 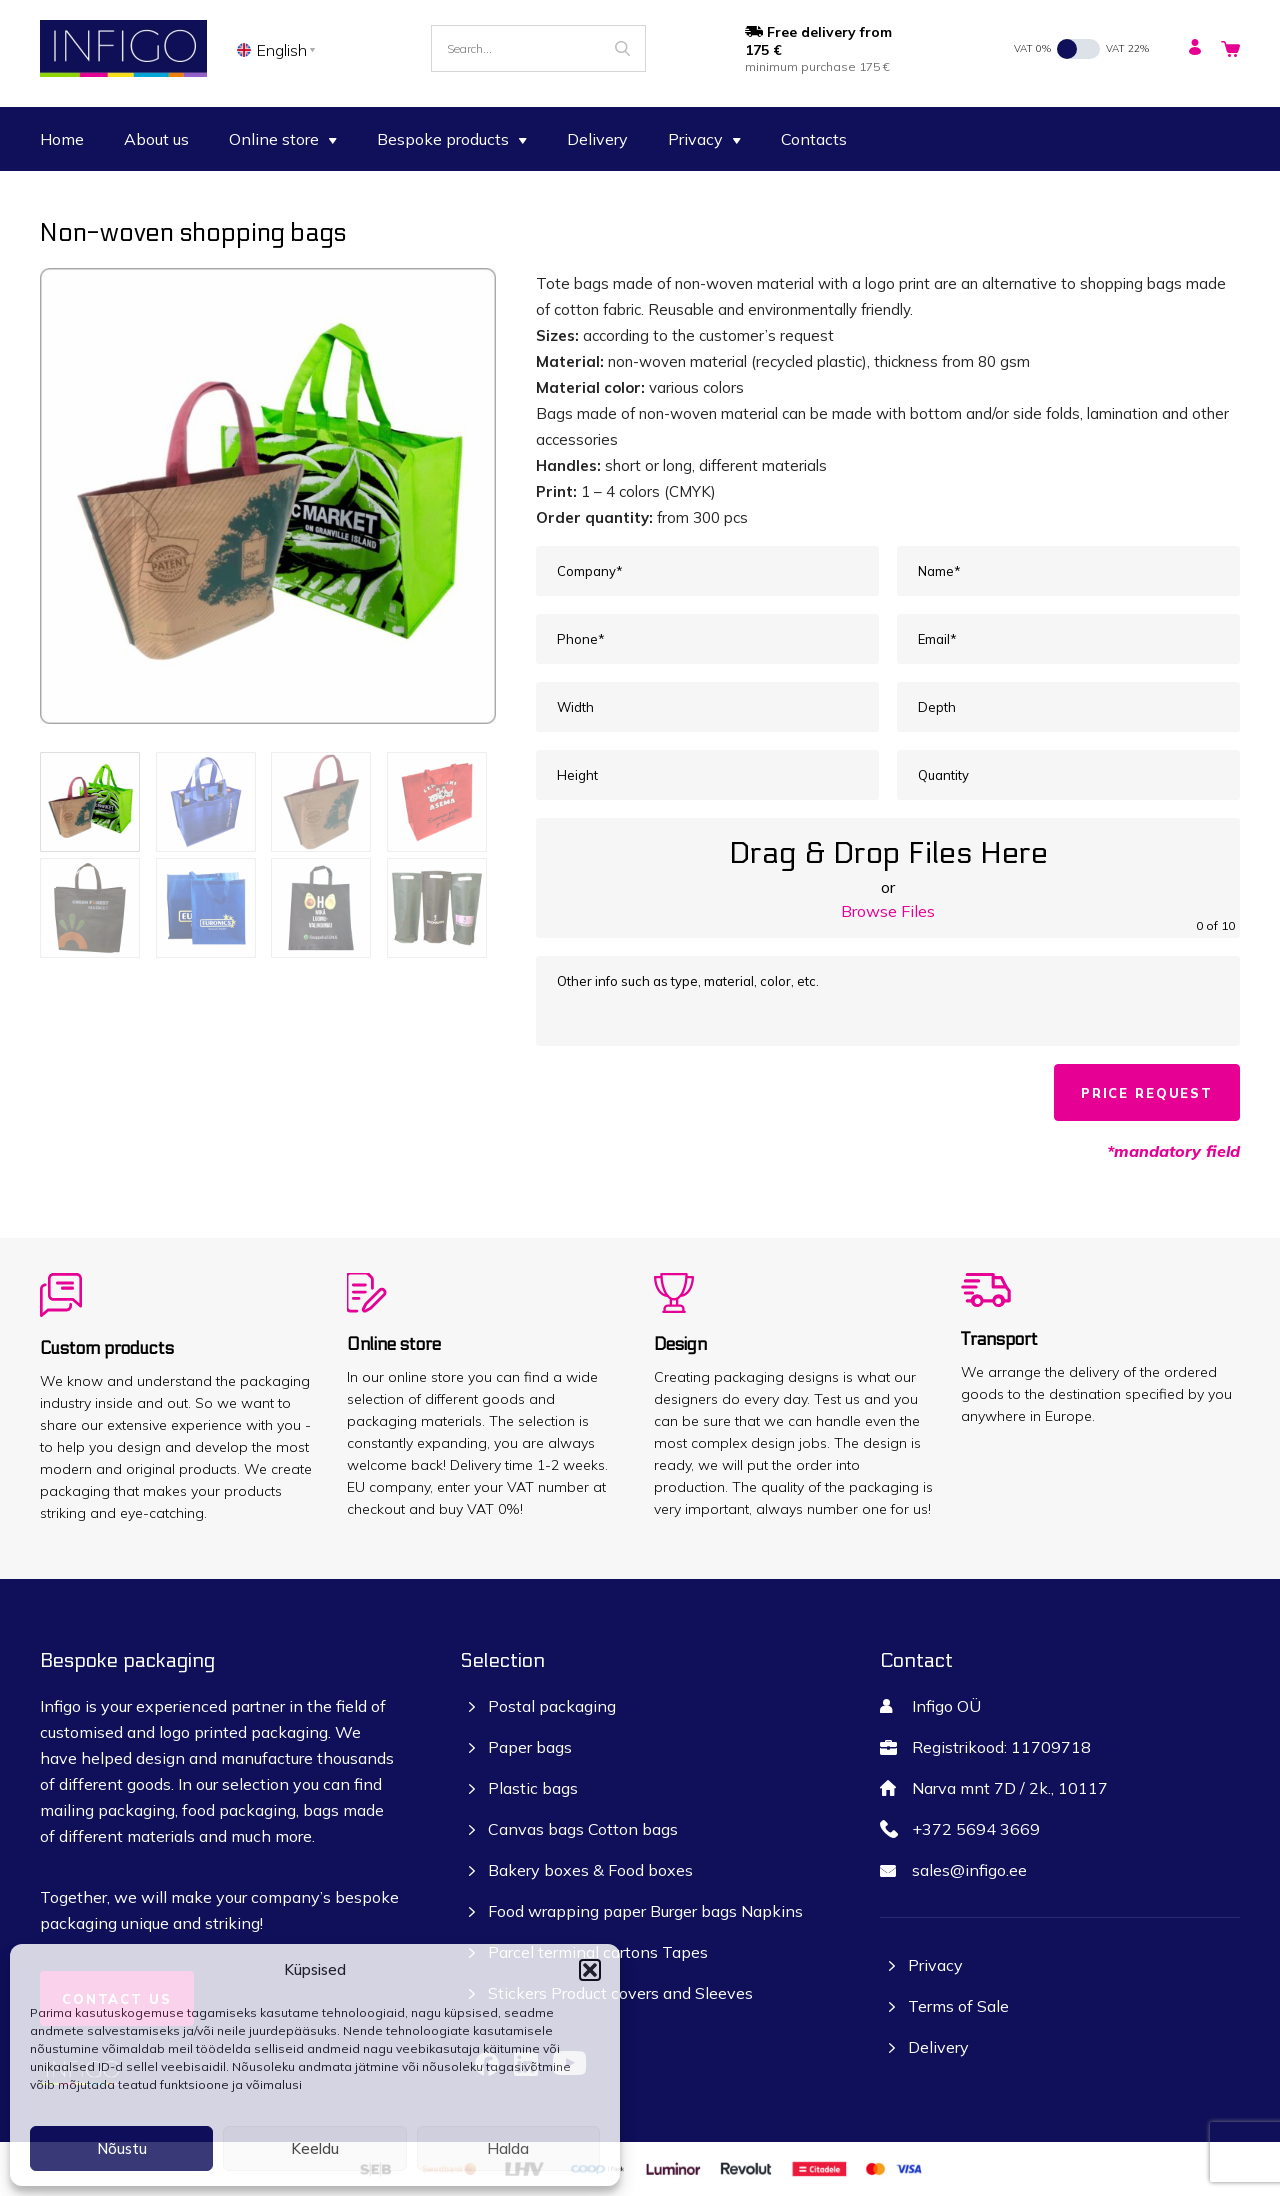 I want to click on Delivery, so click(x=597, y=139).